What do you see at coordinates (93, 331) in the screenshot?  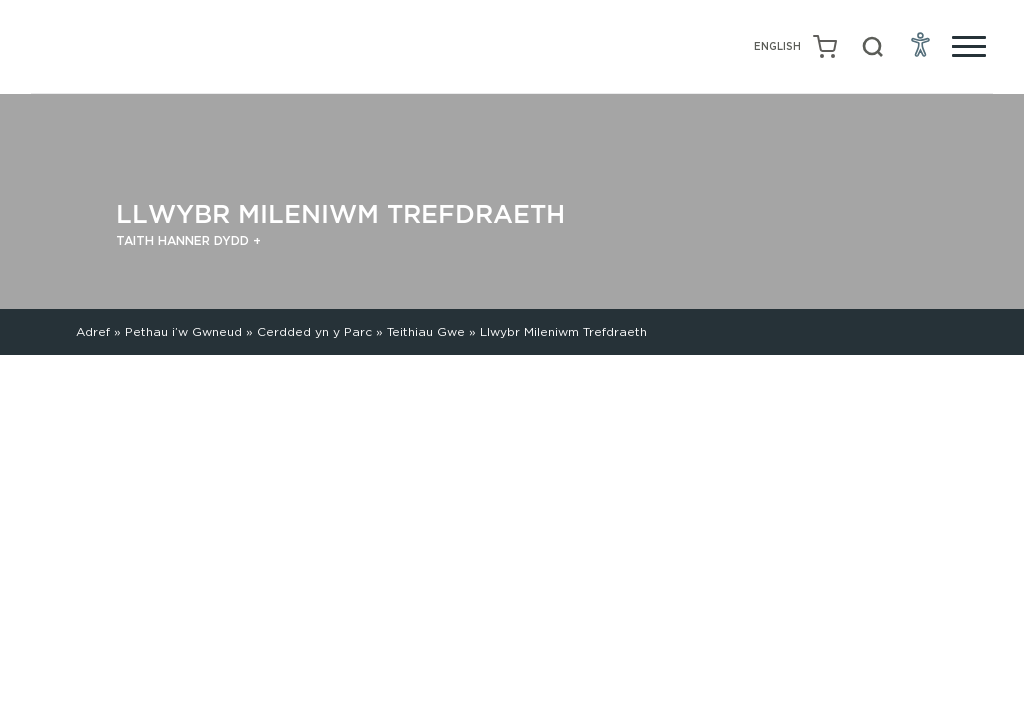 I see `Adref` at bounding box center [93, 331].